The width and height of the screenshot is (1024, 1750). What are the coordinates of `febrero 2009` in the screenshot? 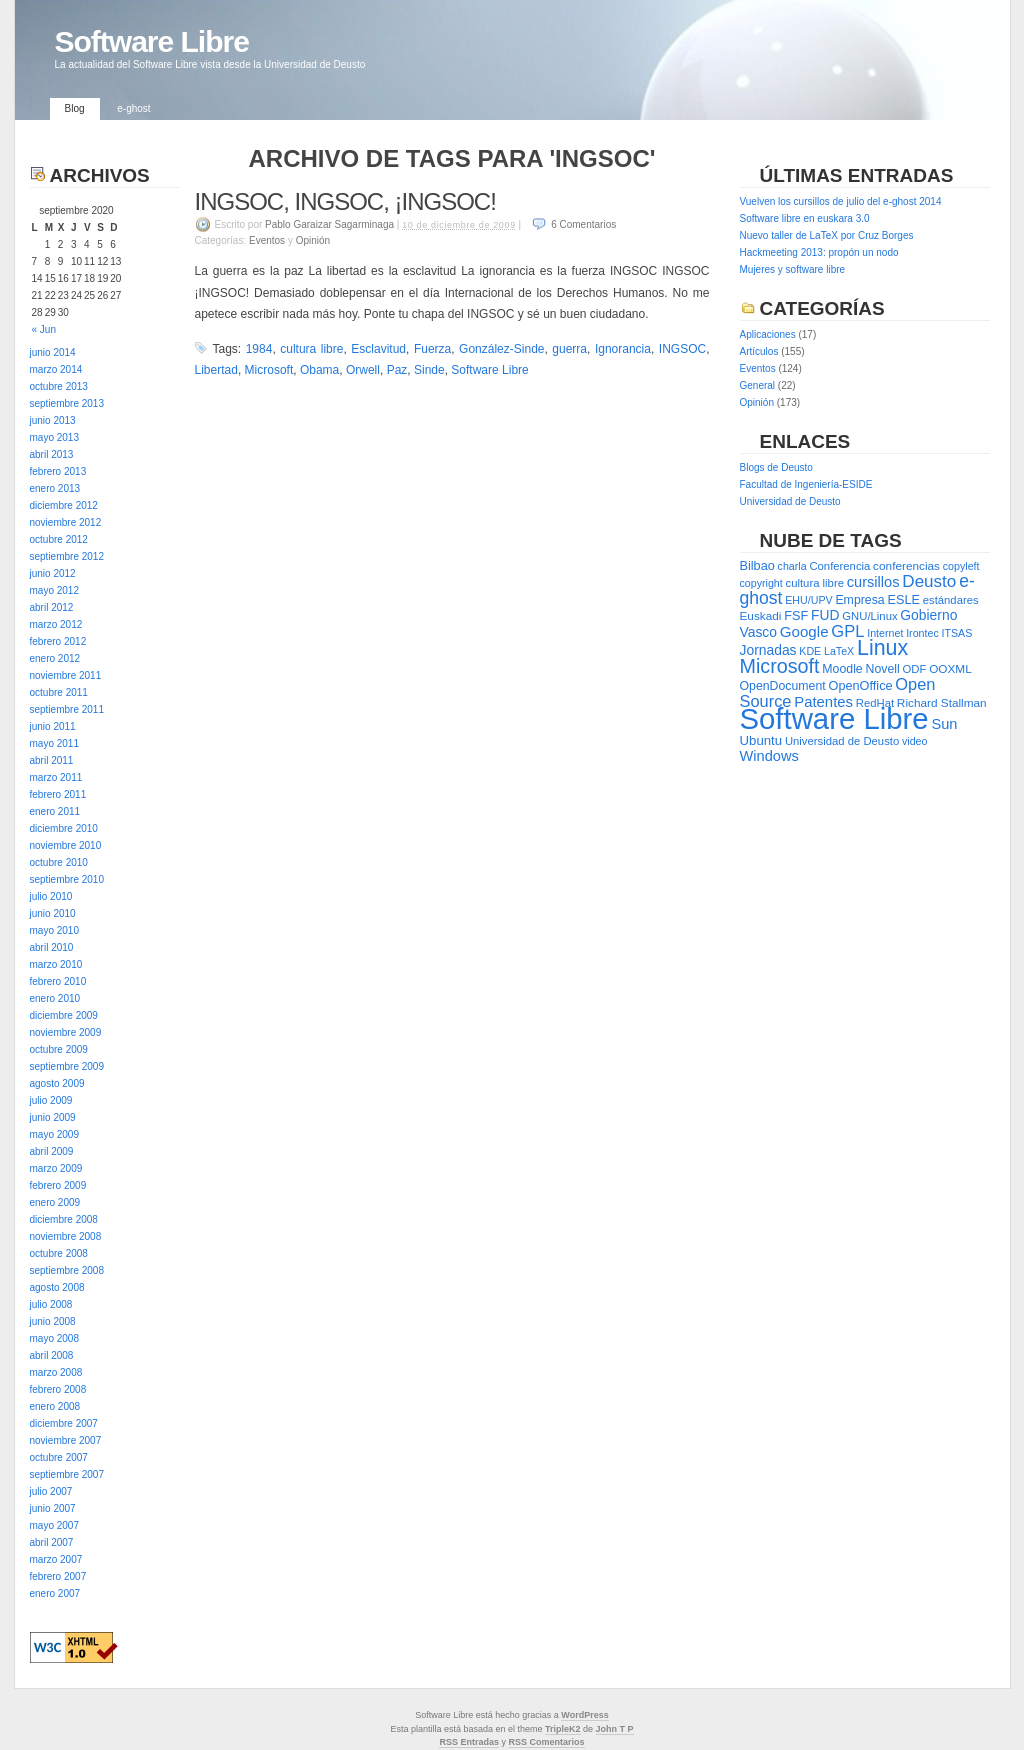 It's located at (58, 1185).